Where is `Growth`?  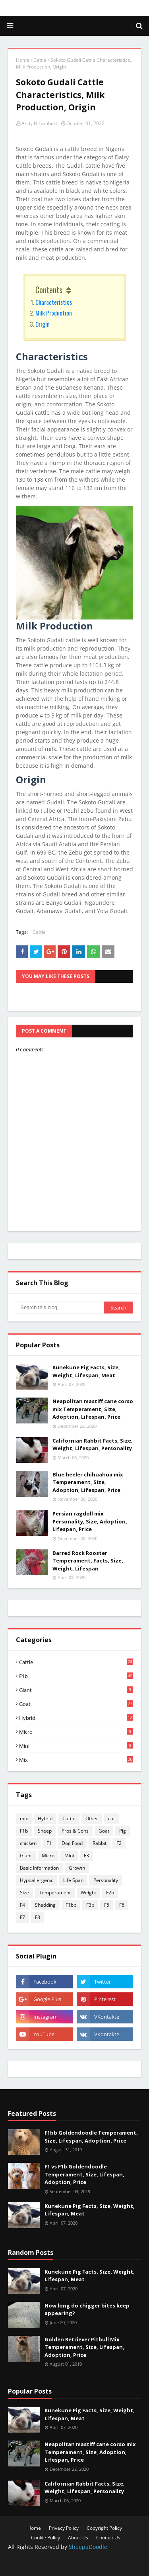
Growth is located at coordinates (77, 1867).